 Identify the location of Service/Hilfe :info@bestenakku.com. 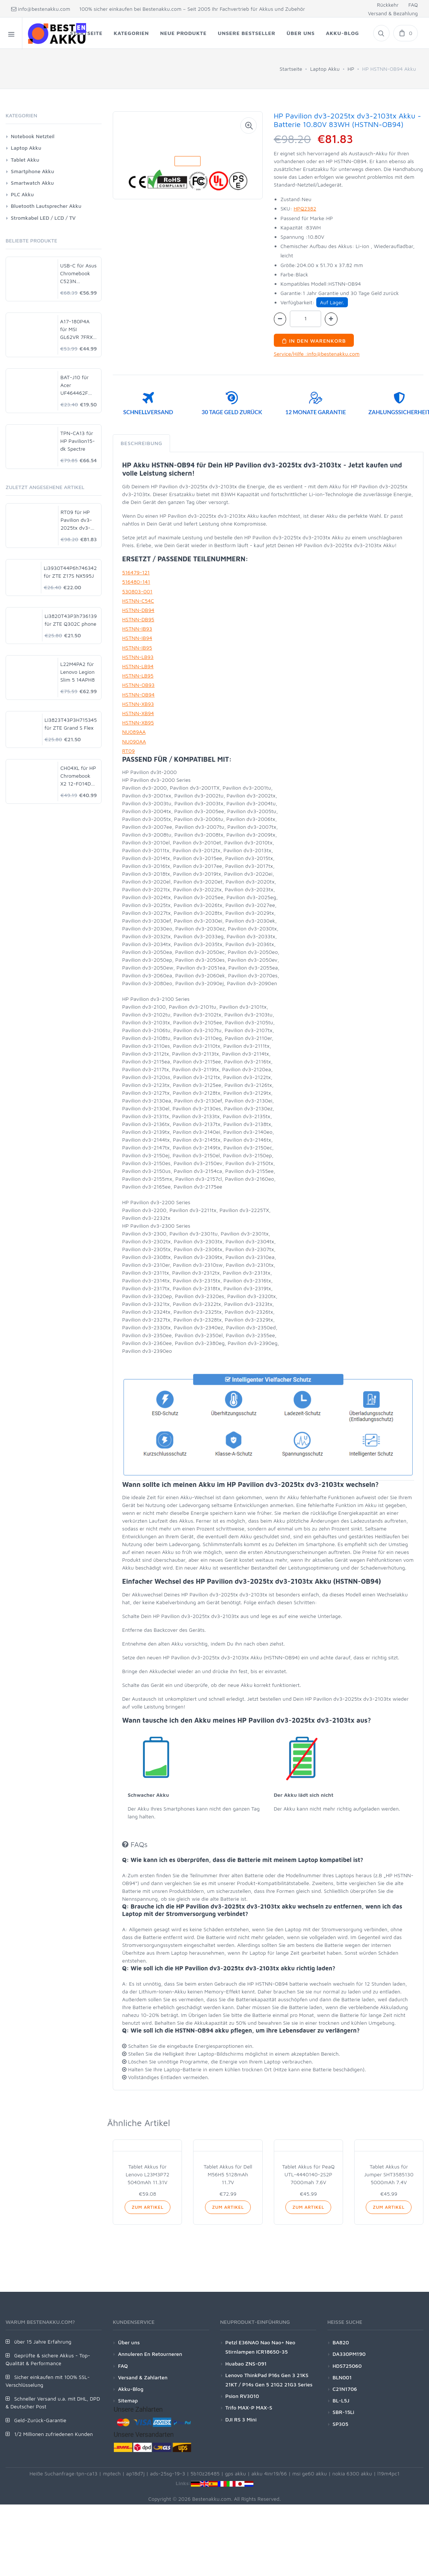
(317, 353).